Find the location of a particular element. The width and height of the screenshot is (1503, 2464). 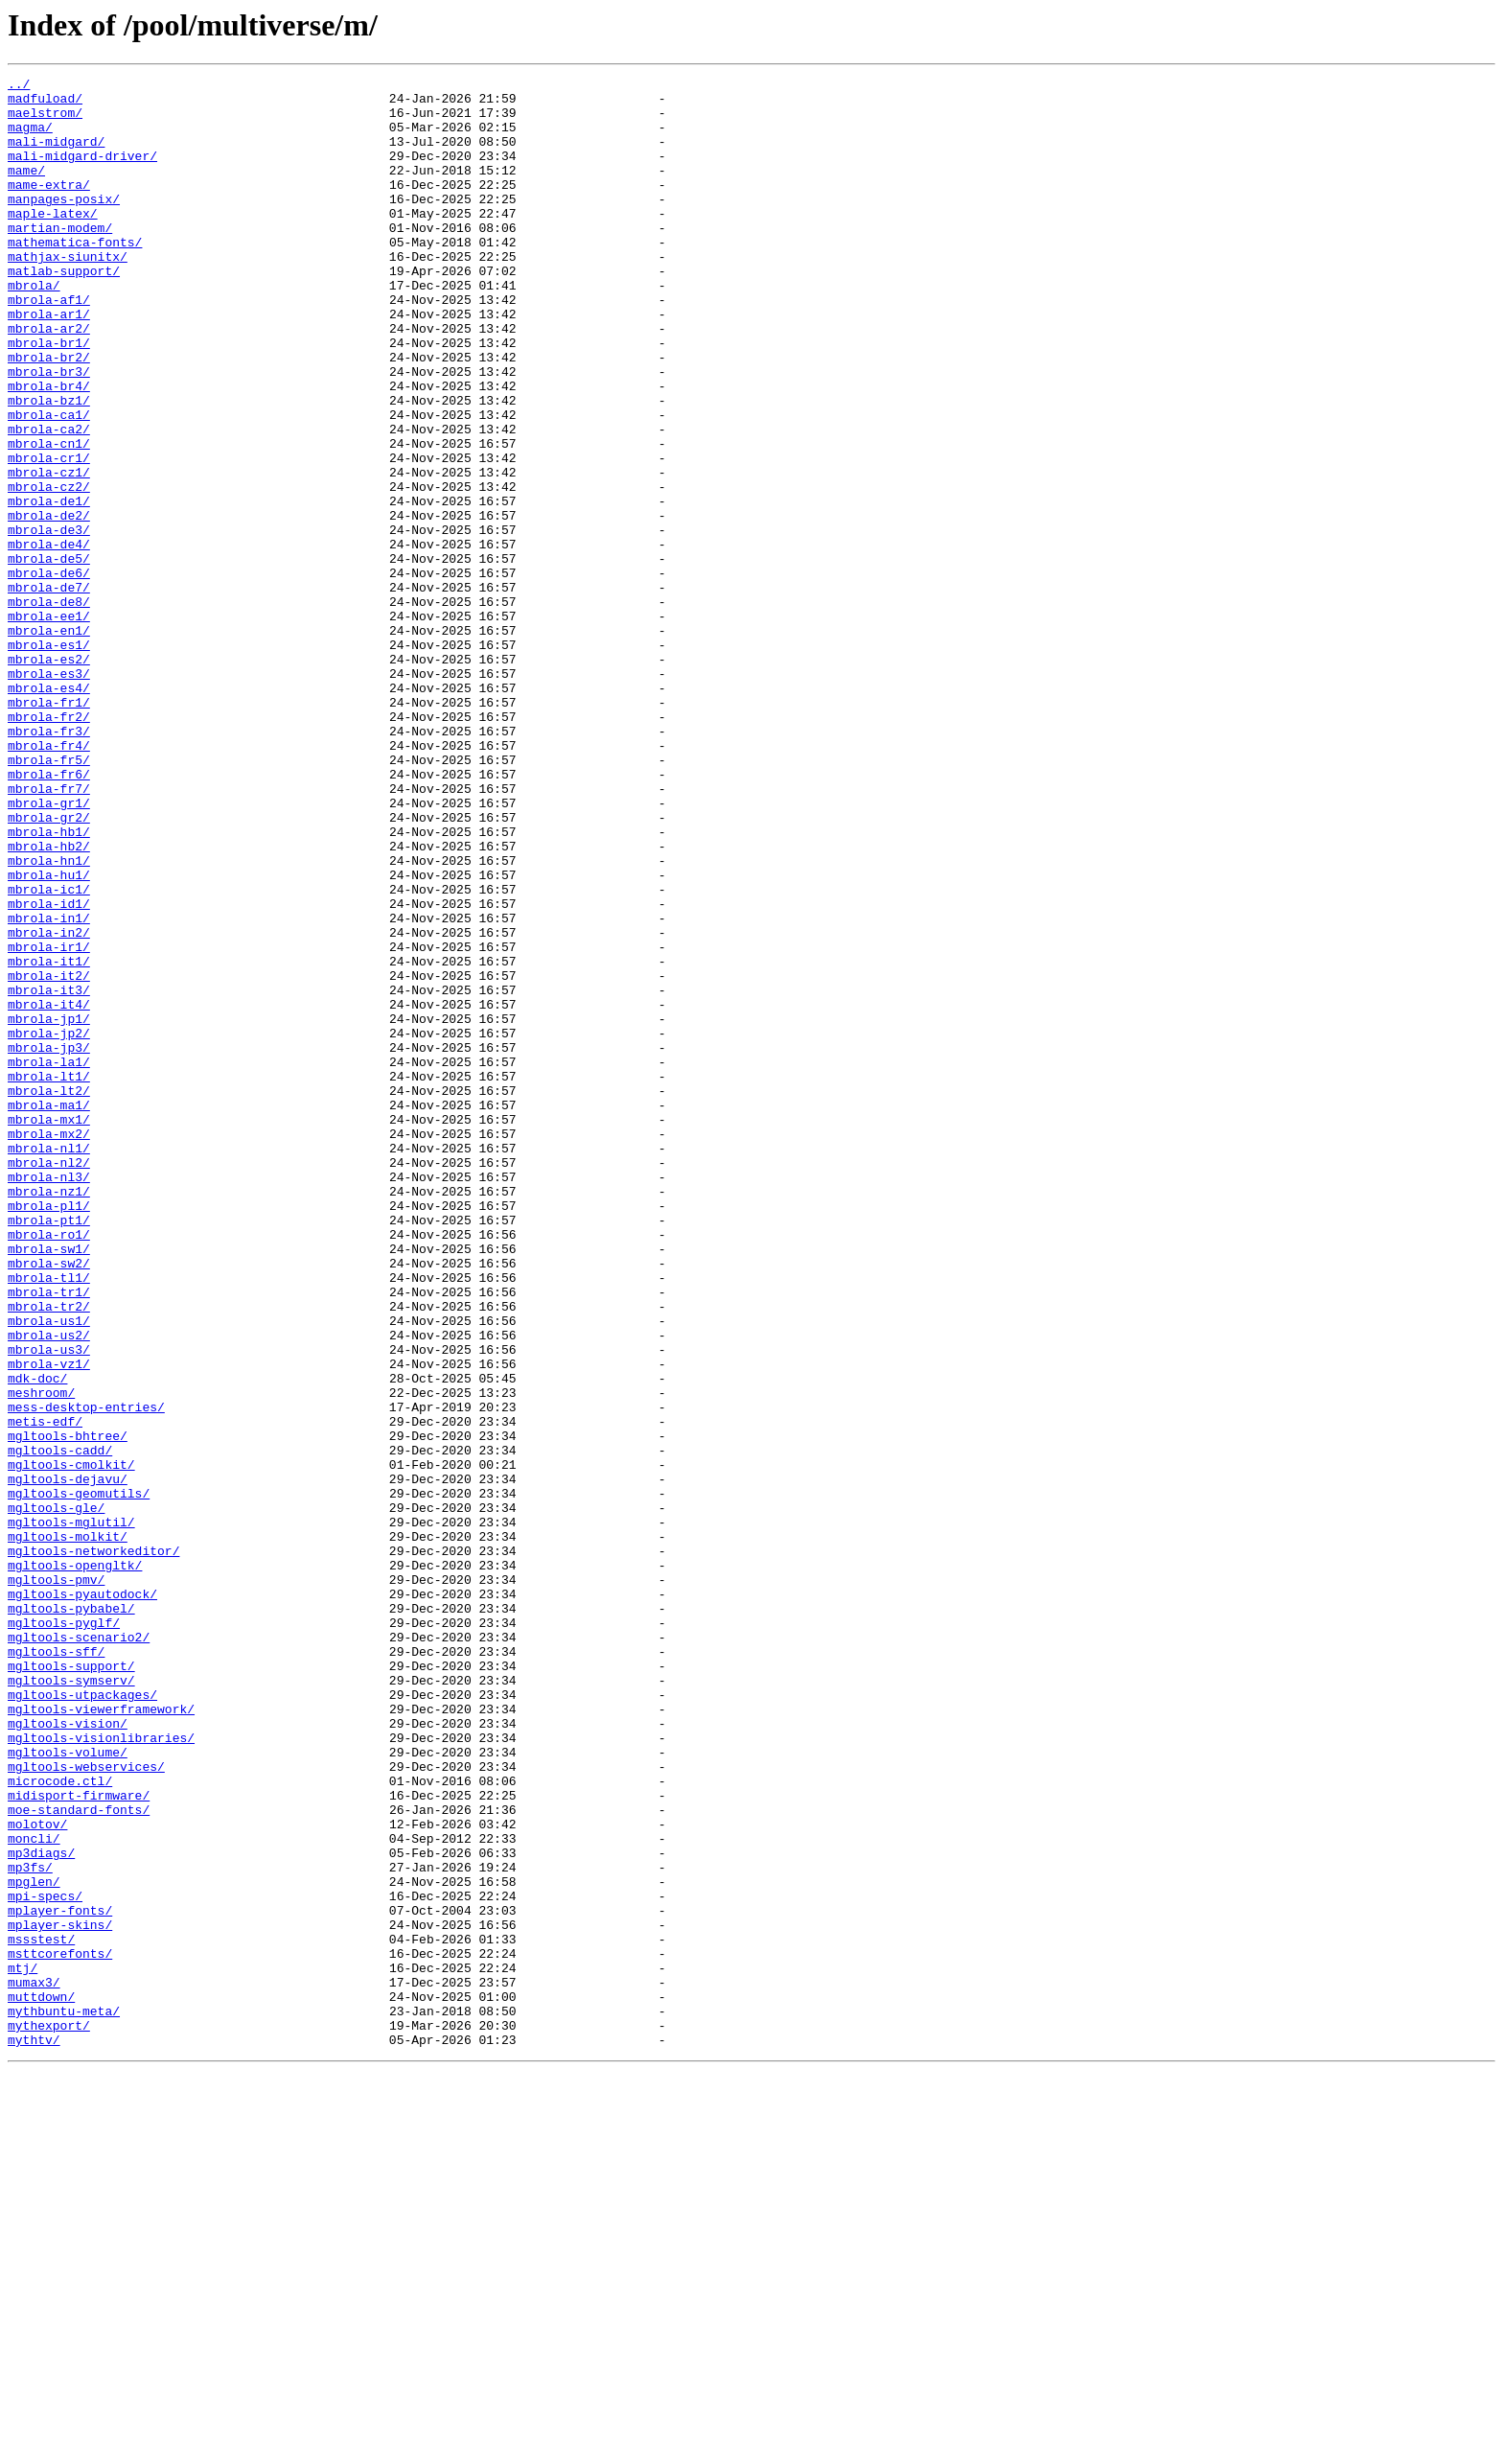

mbrola-cr1/ is located at coordinates (49, 535).